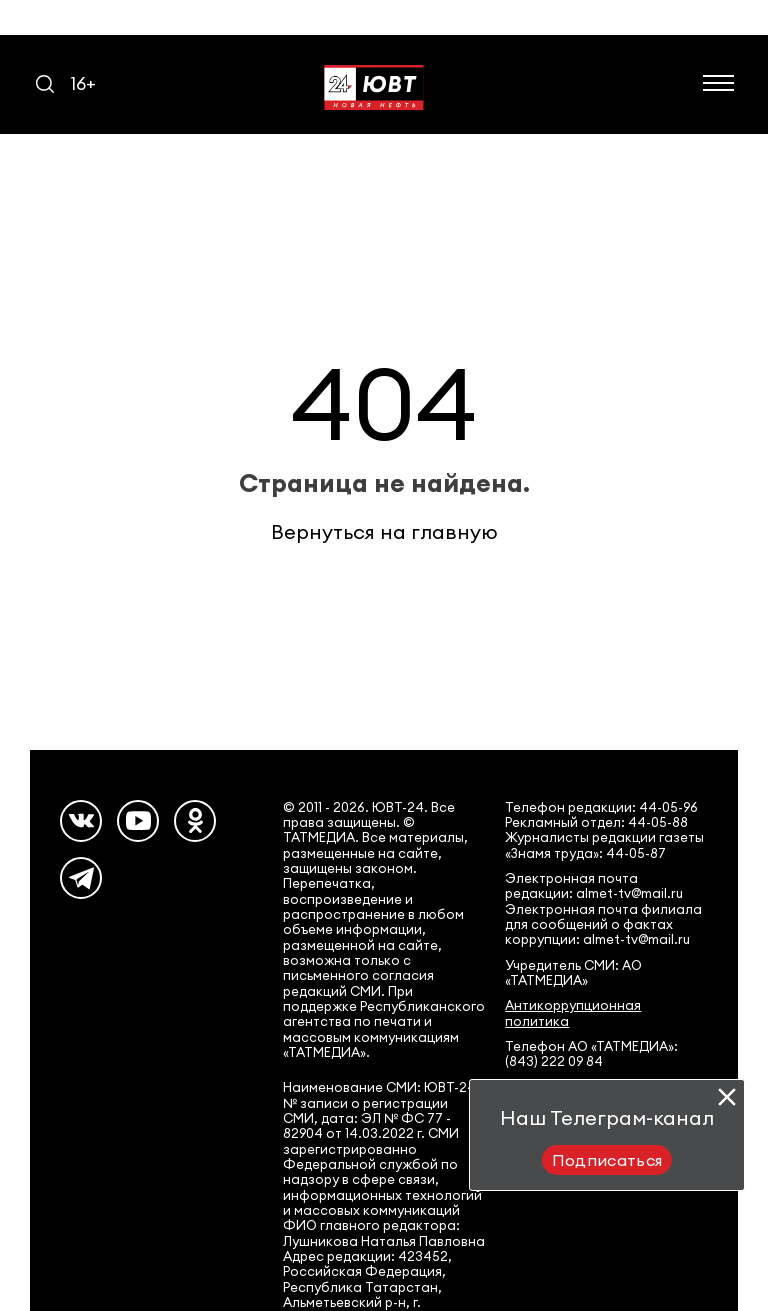  Describe the element at coordinates (591, 1054) in the screenshot. I see `Телефон АО «ТАТМЕДИА»: (843) 222 09 84` at that location.